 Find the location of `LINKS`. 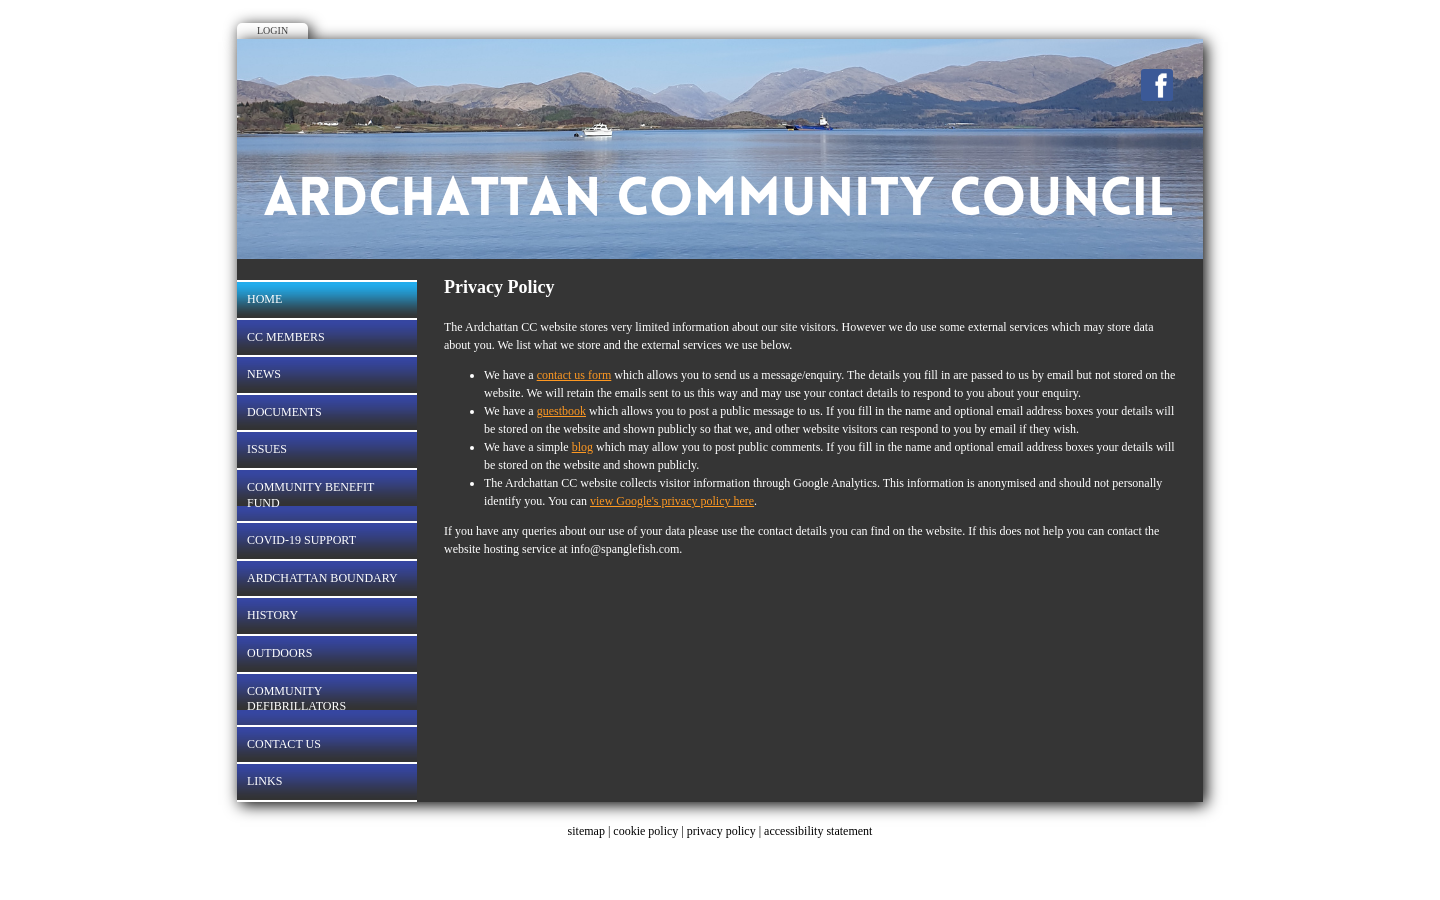

LINKS is located at coordinates (264, 781).